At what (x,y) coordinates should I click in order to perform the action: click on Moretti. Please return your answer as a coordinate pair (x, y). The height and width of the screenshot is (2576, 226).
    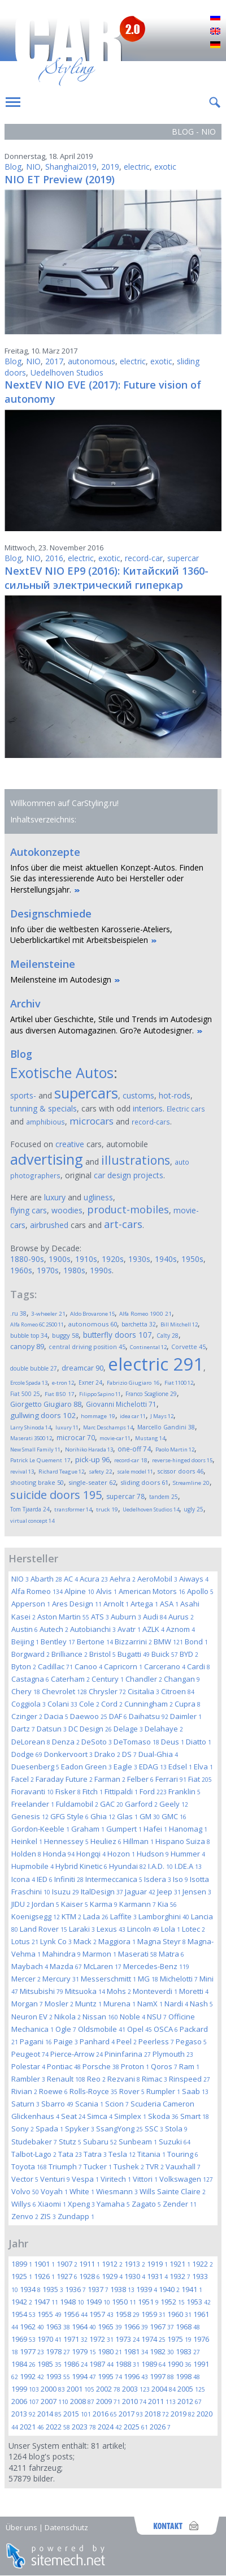
    Looking at the image, I should click on (193, 1991).